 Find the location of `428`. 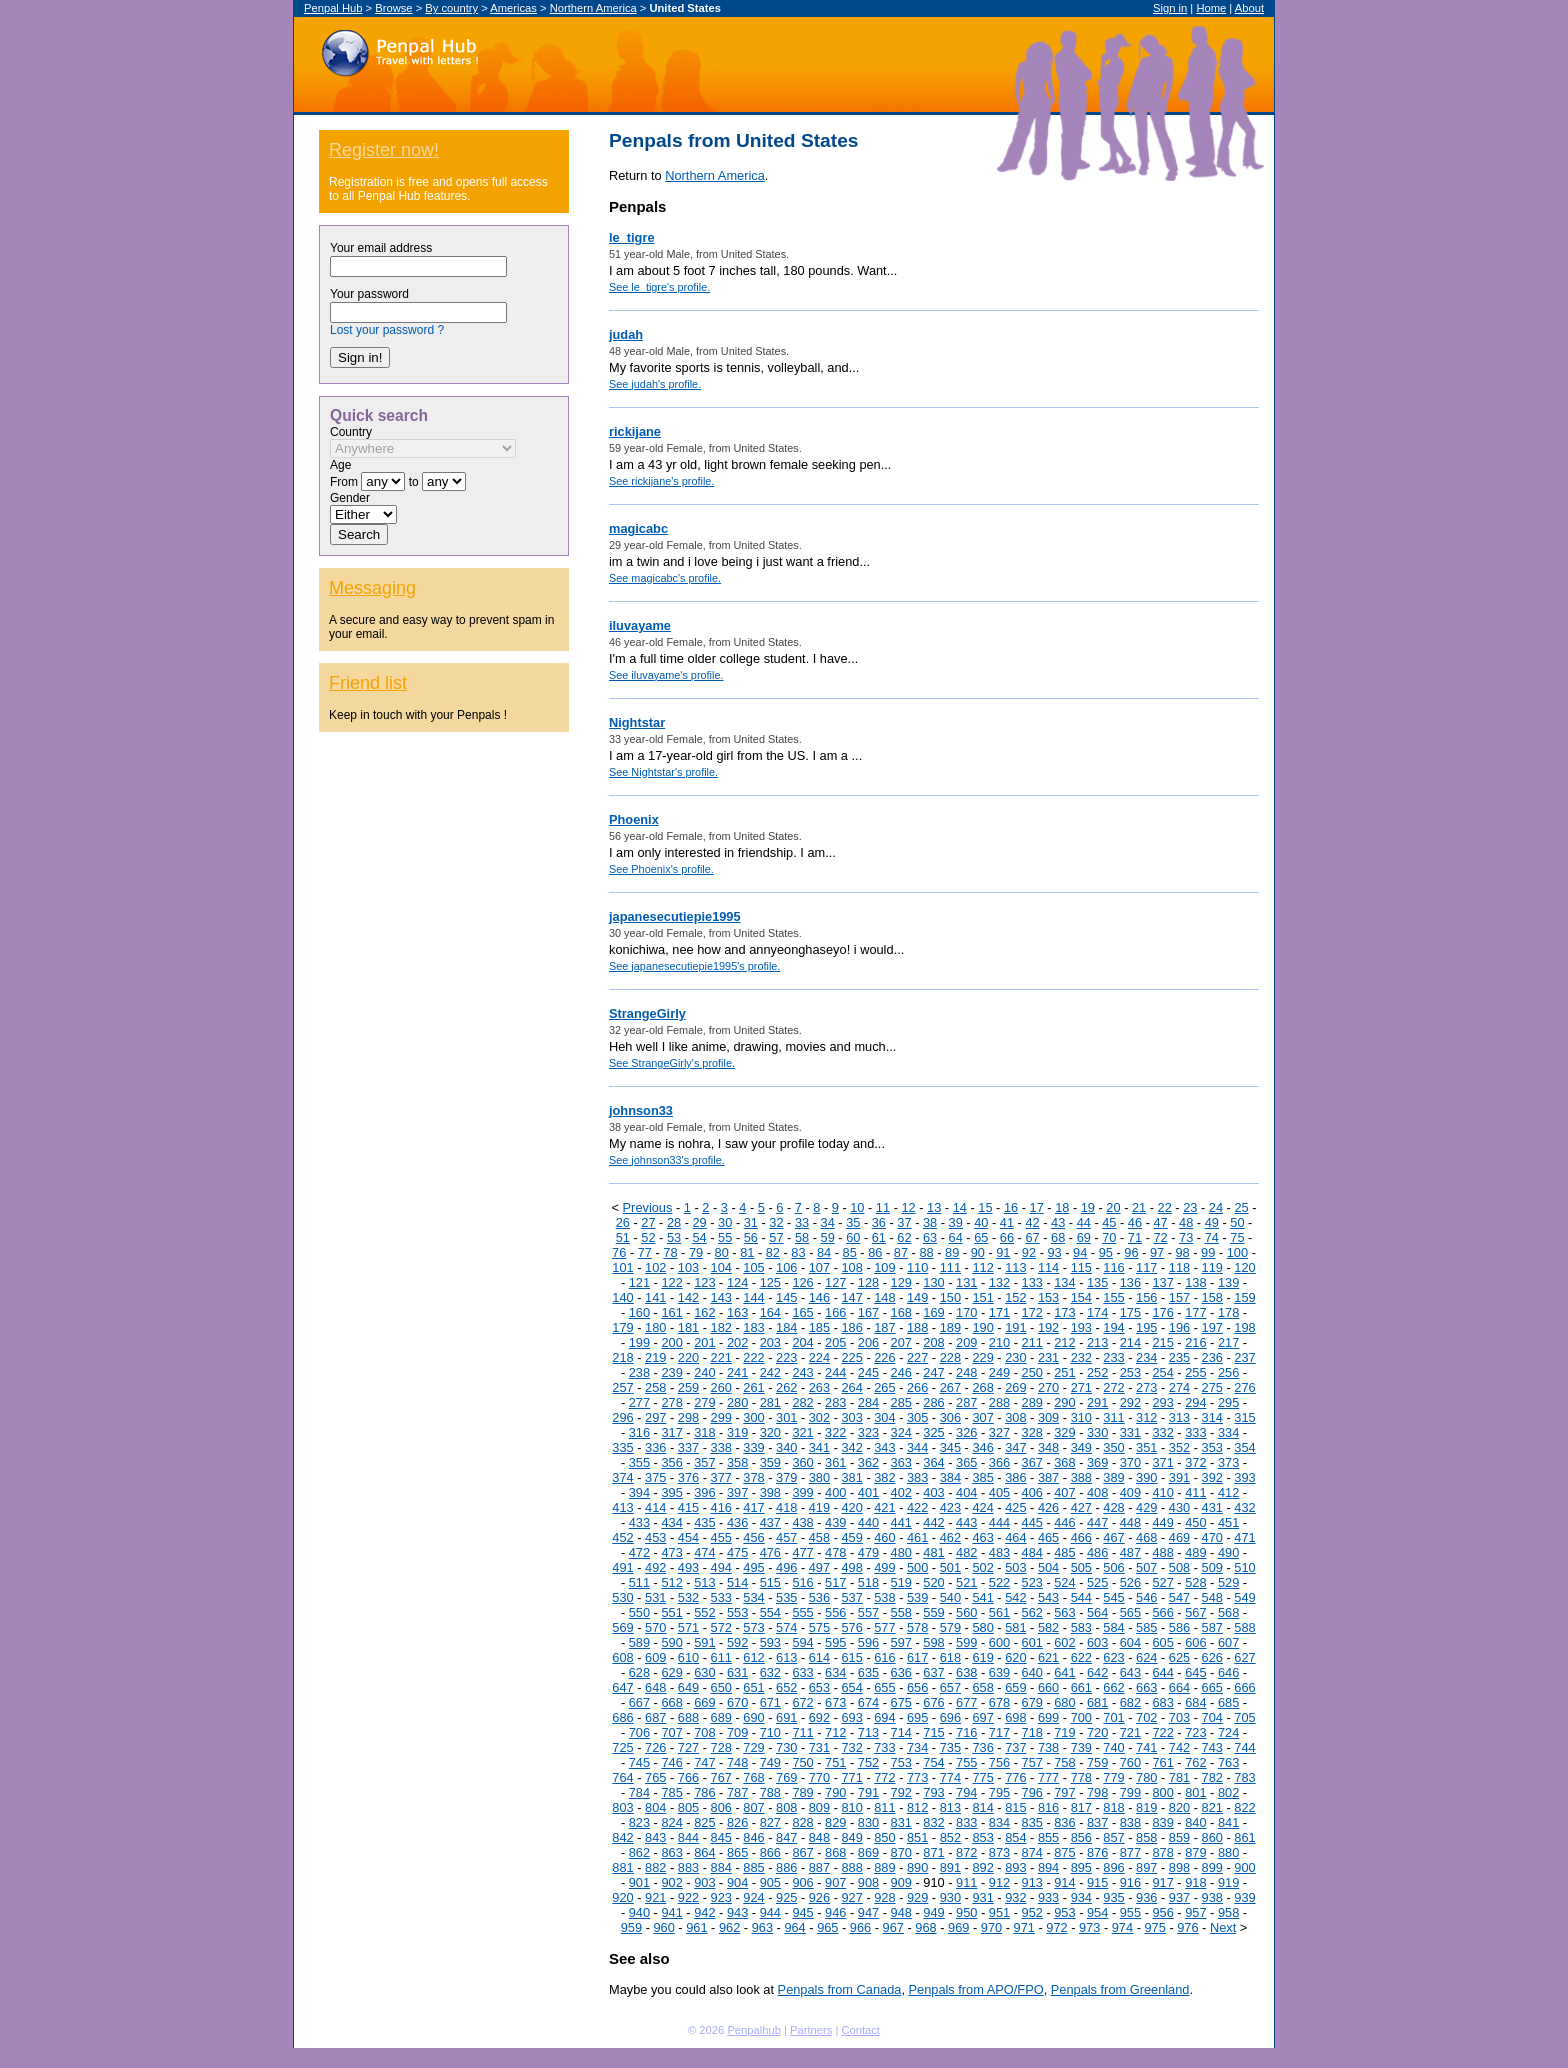

428 is located at coordinates (1113, 1507).